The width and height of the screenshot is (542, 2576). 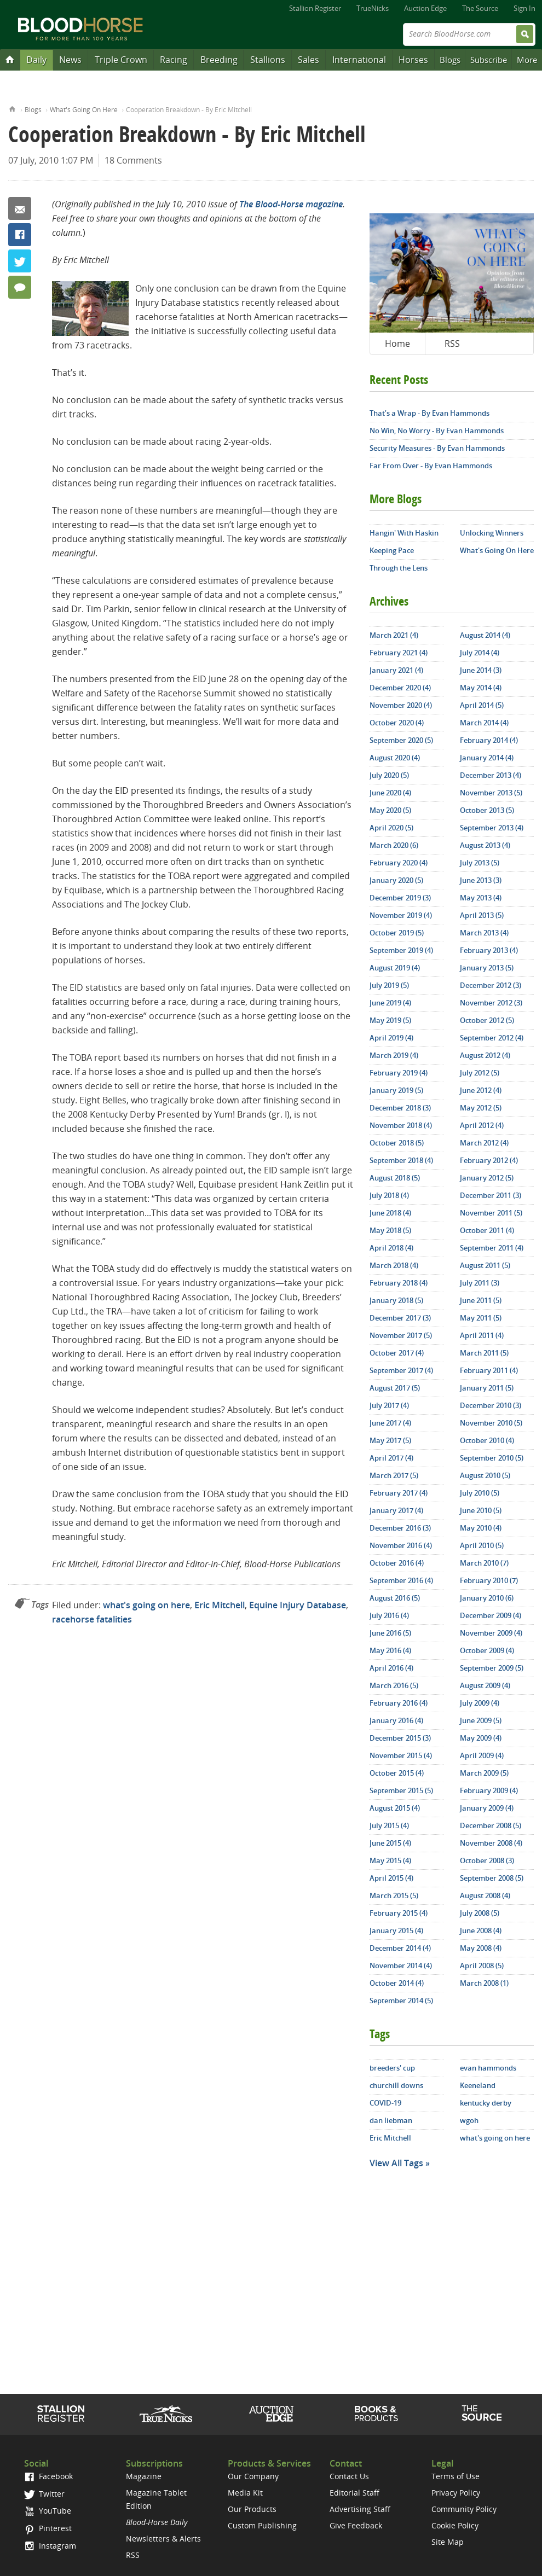 What do you see at coordinates (484, 1353) in the screenshot?
I see `March 2011 (5)` at bounding box center [484, 1353].